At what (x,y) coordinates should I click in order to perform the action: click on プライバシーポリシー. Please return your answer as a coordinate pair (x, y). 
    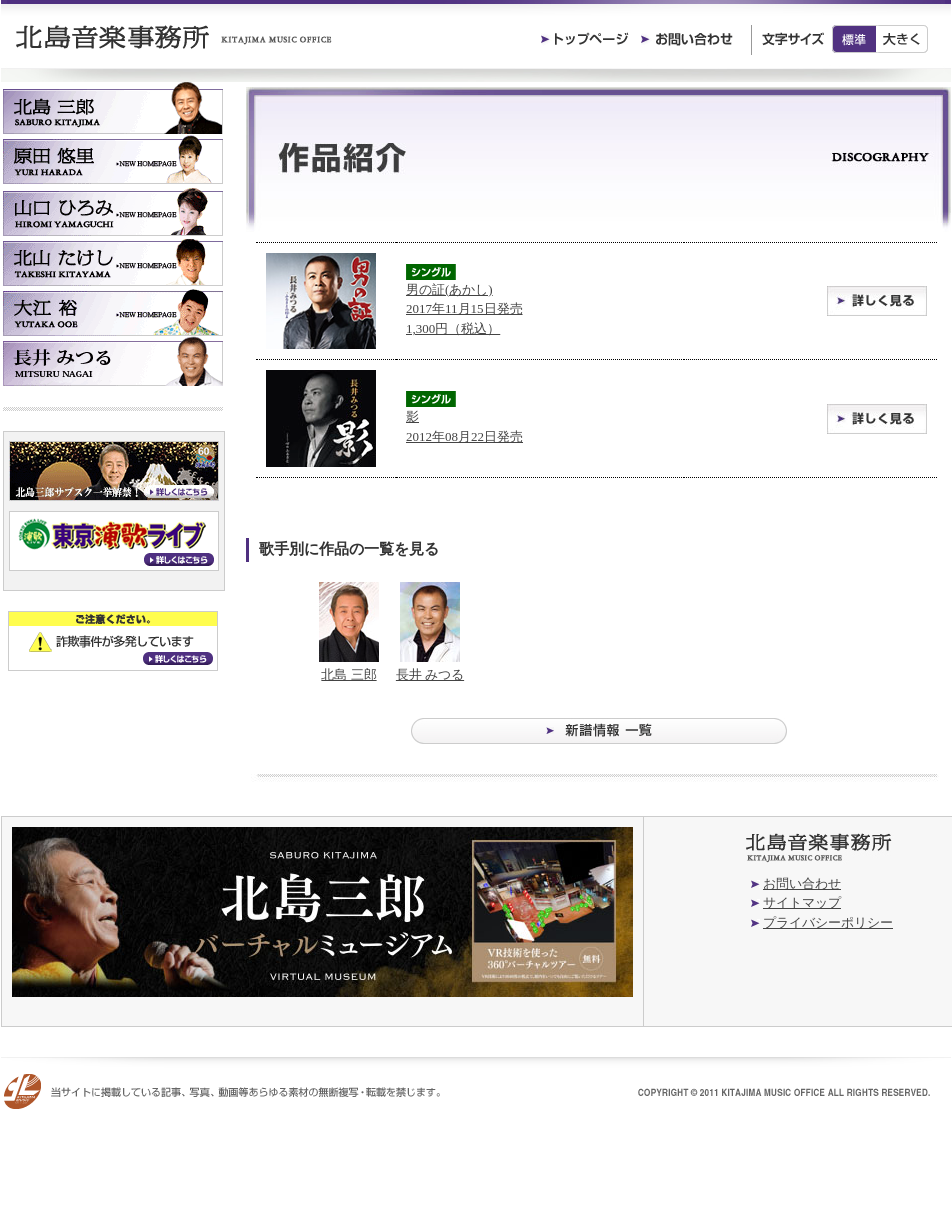
    Looking at the image, I should click on (828, 922).